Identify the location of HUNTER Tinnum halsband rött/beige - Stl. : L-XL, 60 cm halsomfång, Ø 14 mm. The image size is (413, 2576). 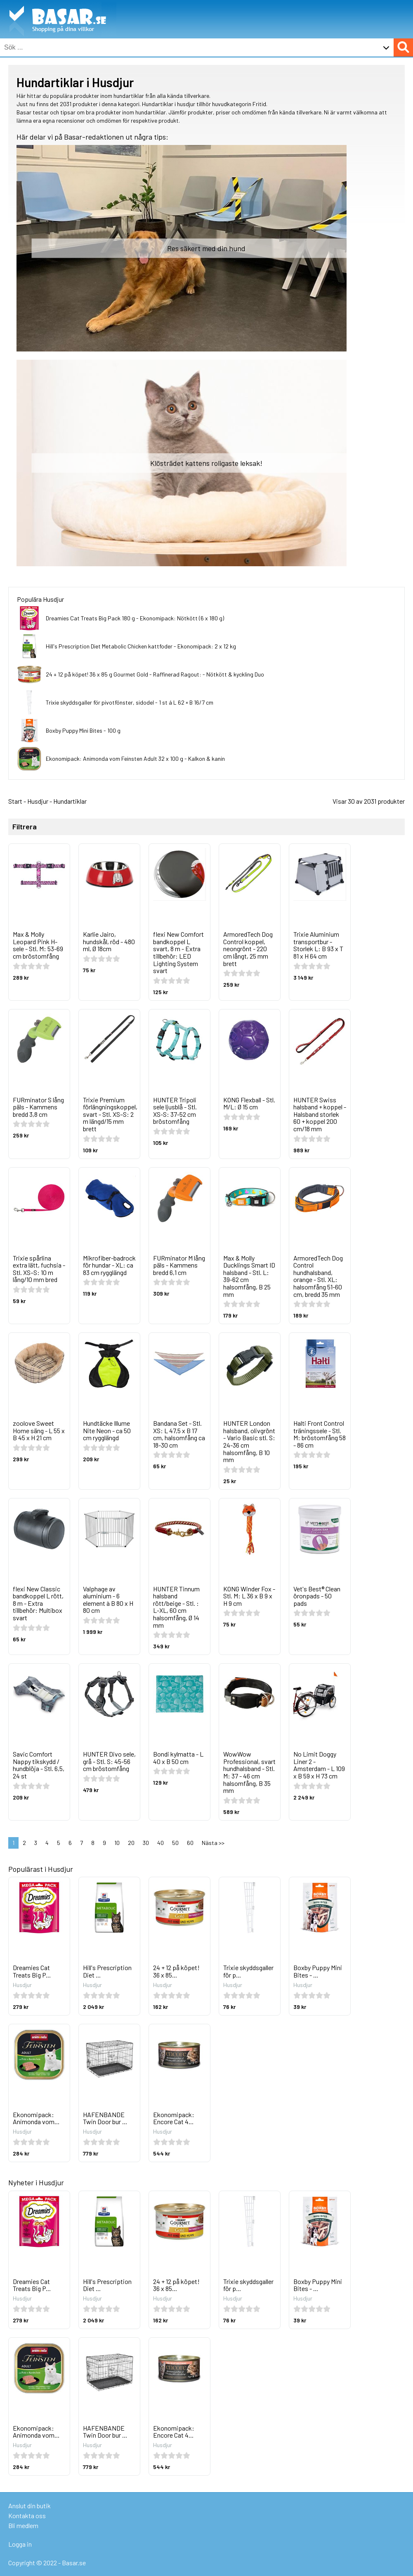
(176, 1607).